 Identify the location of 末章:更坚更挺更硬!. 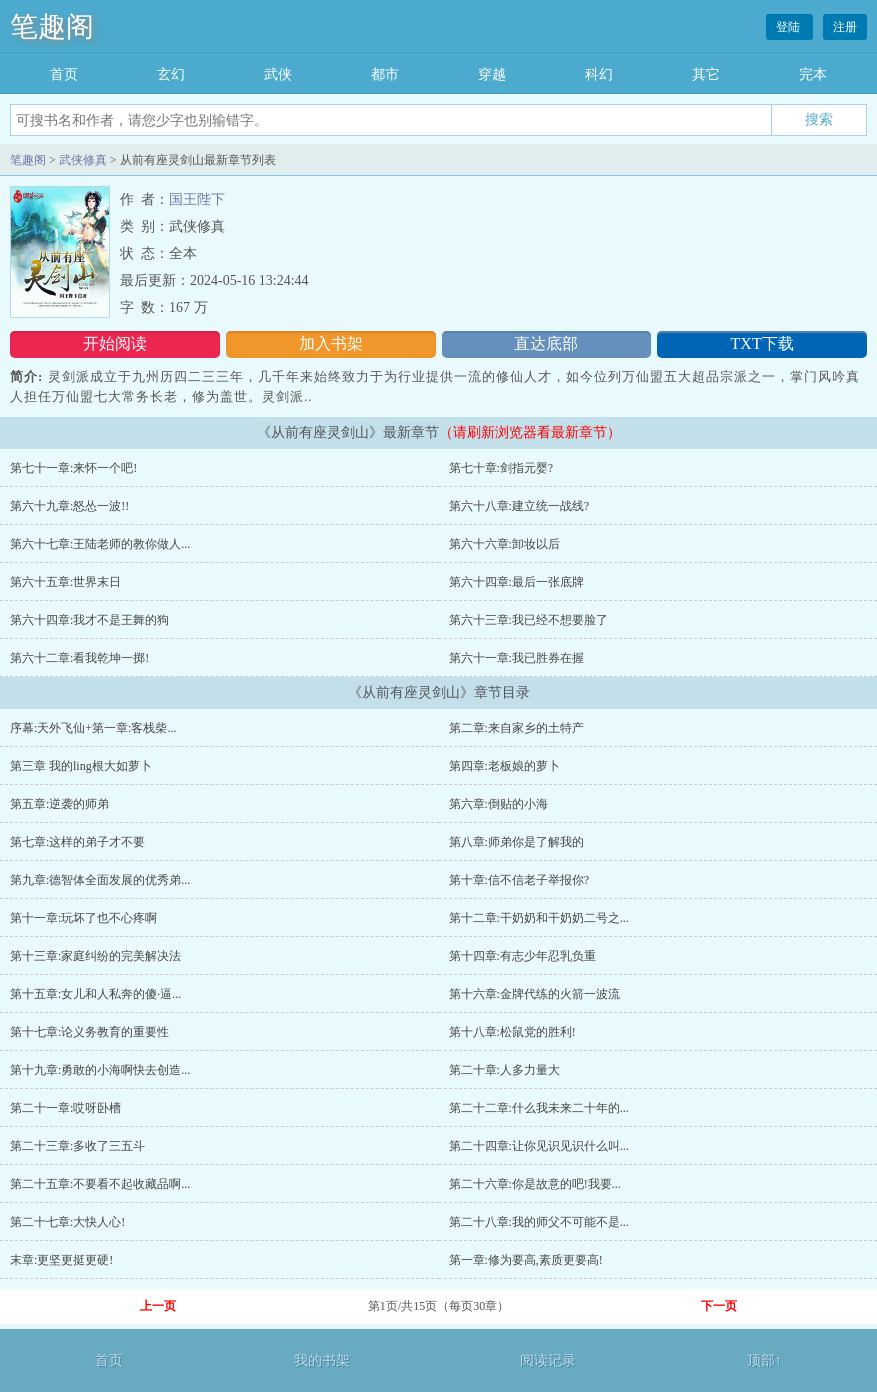
(61, 1260).